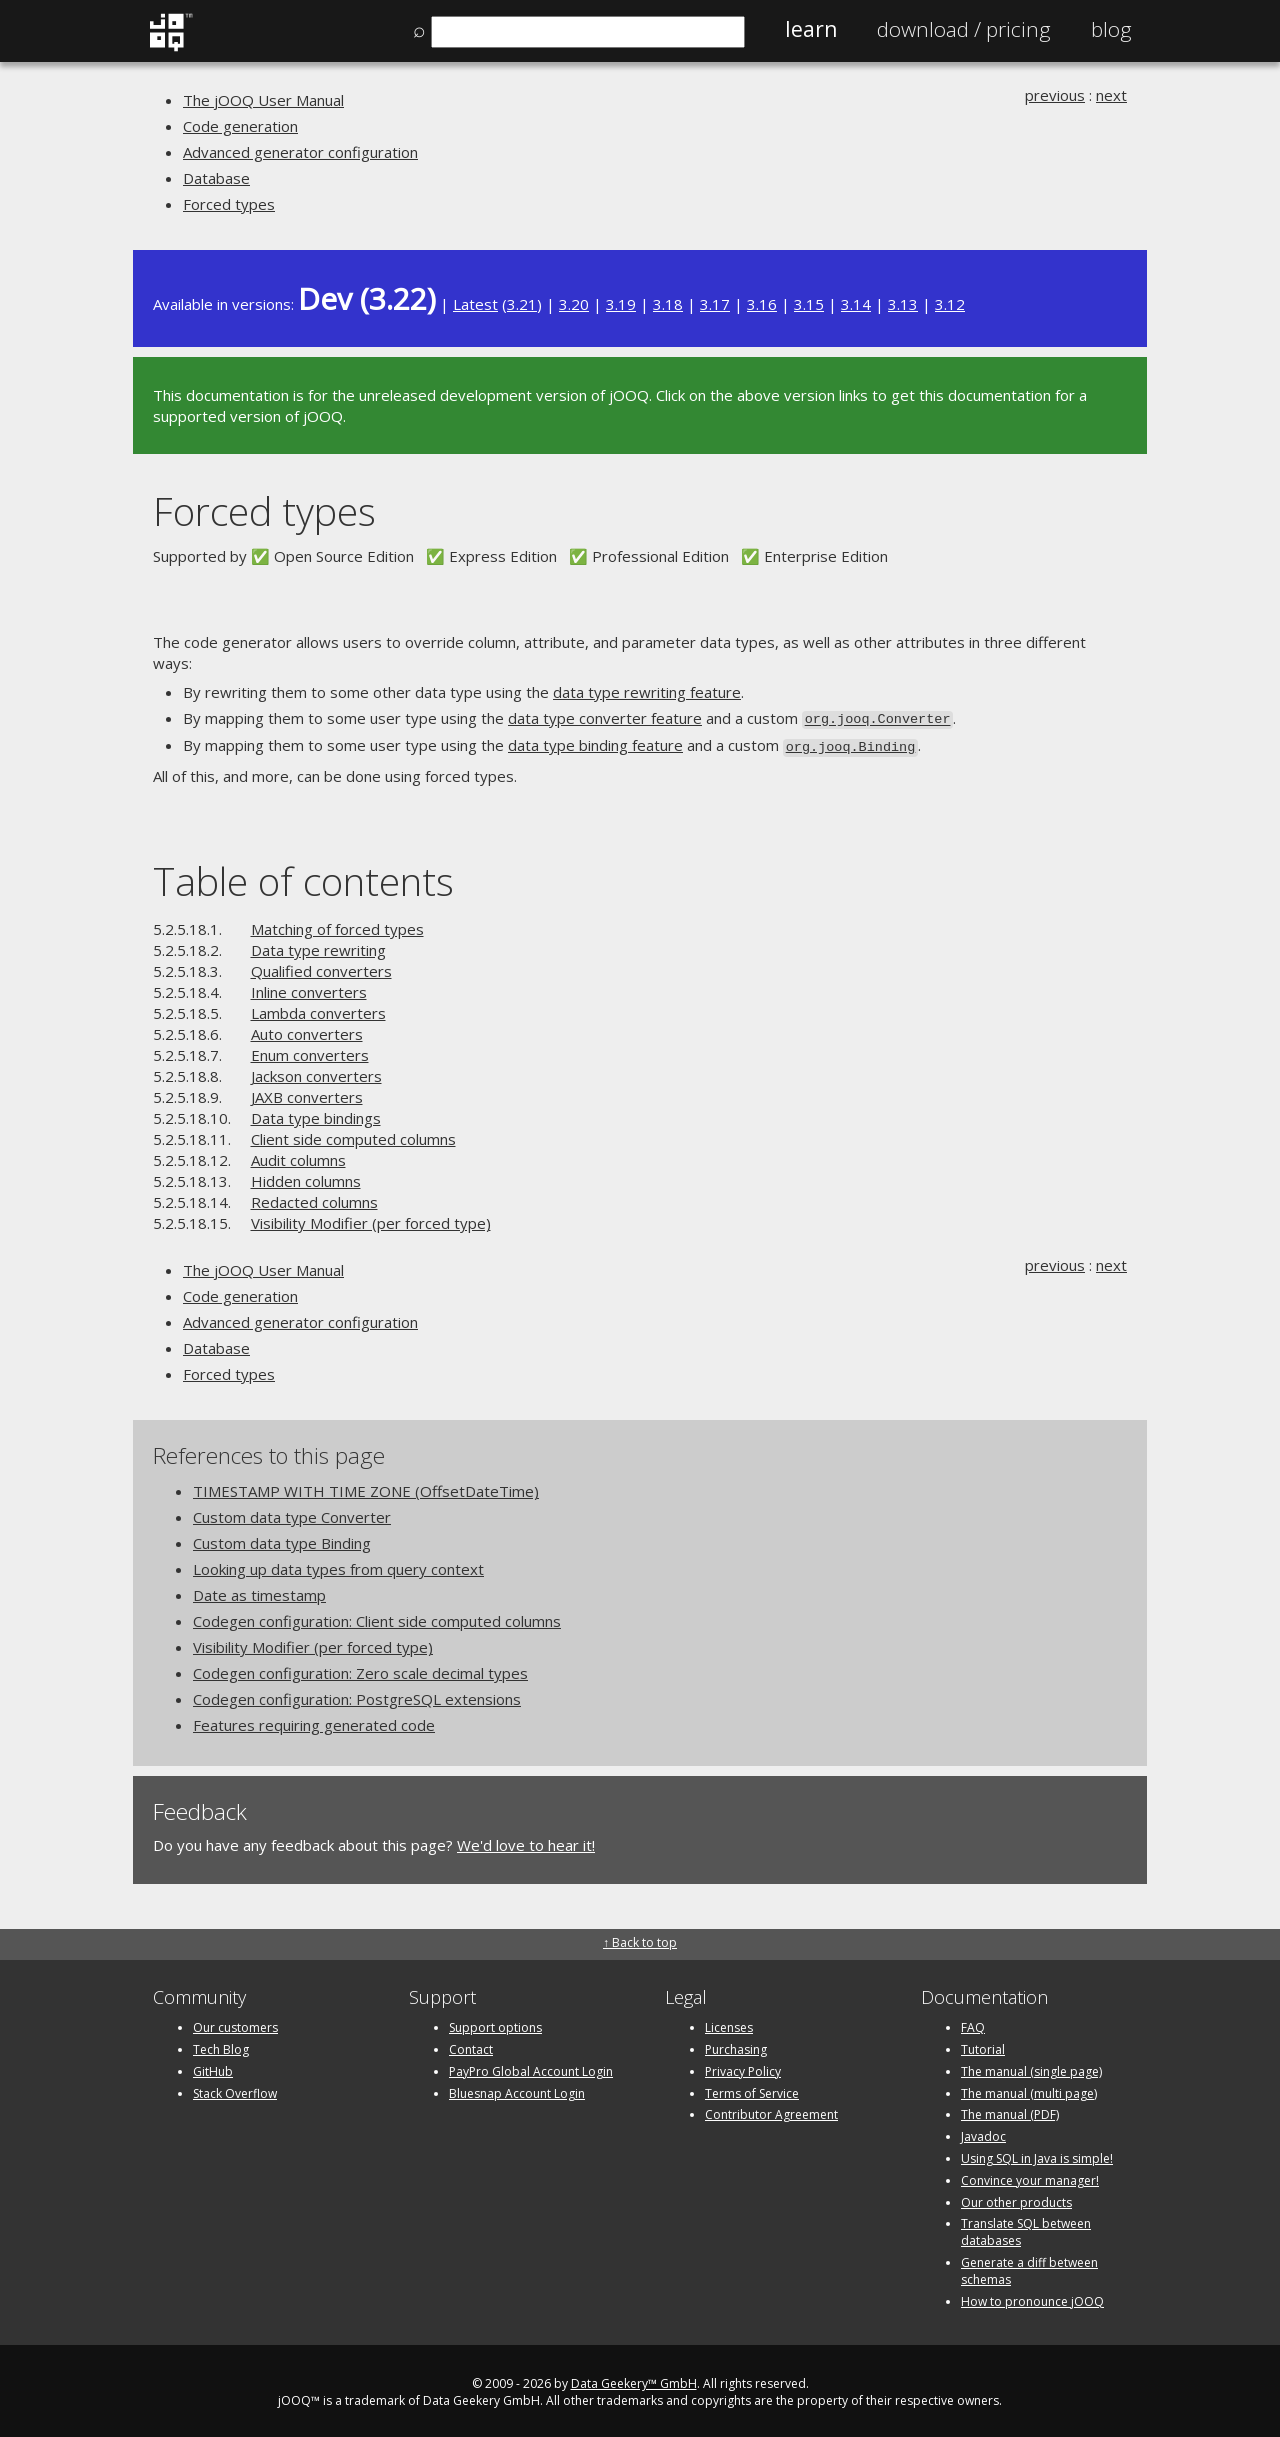 This screenshot has width=1280, height=2437. Describe the element at coordinates (360, 1670) in the screenshot. I see `Codegen configuration: Zero scale decimal types` at that location.